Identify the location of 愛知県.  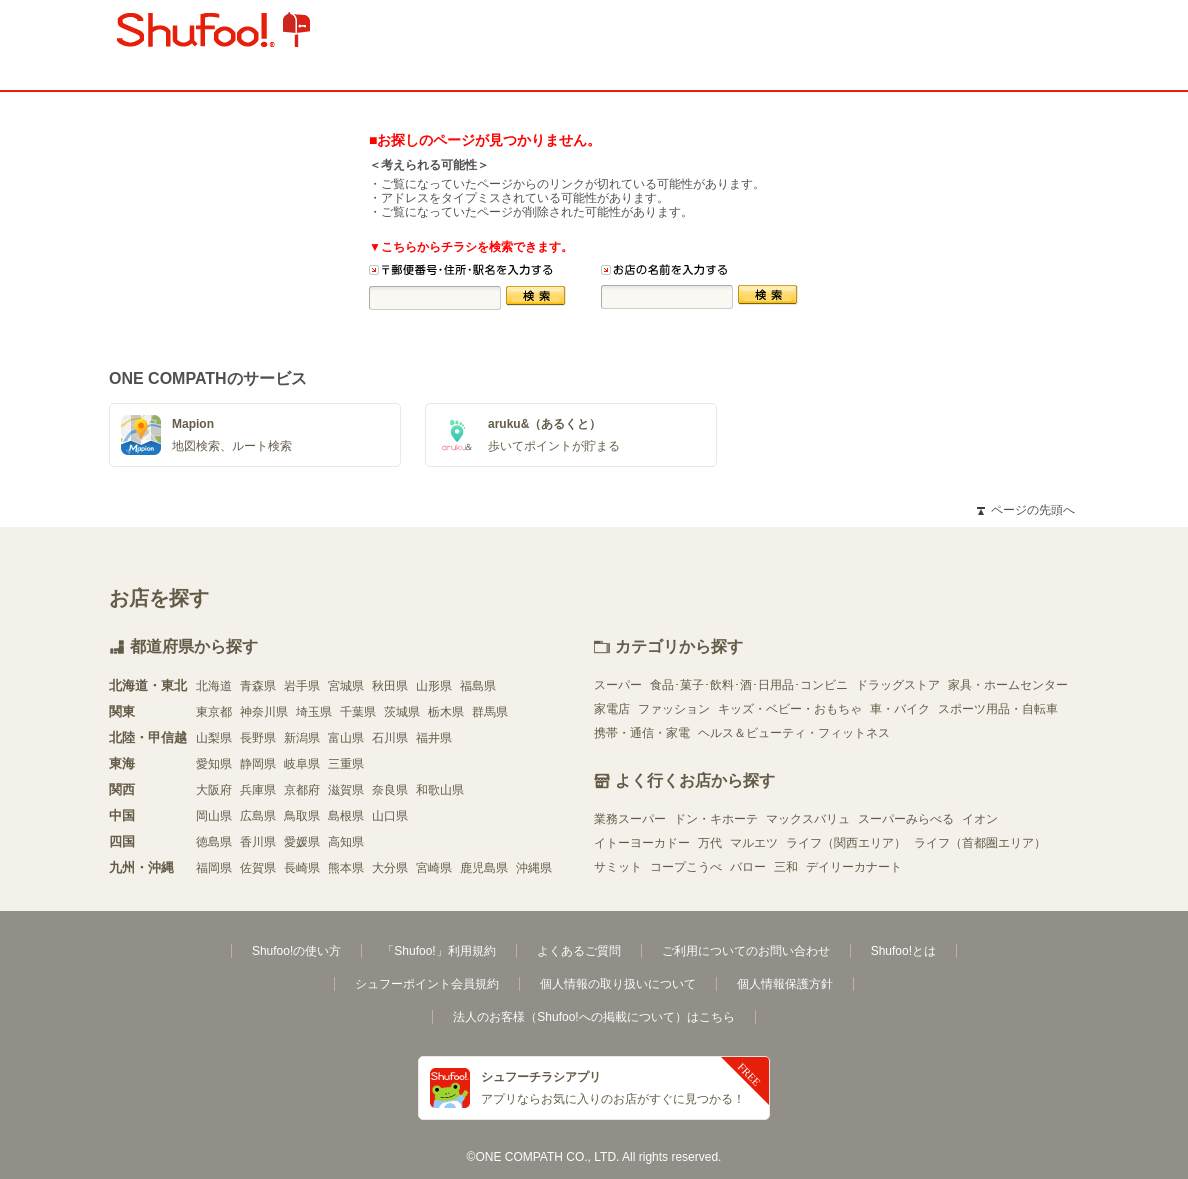
(214, 764).